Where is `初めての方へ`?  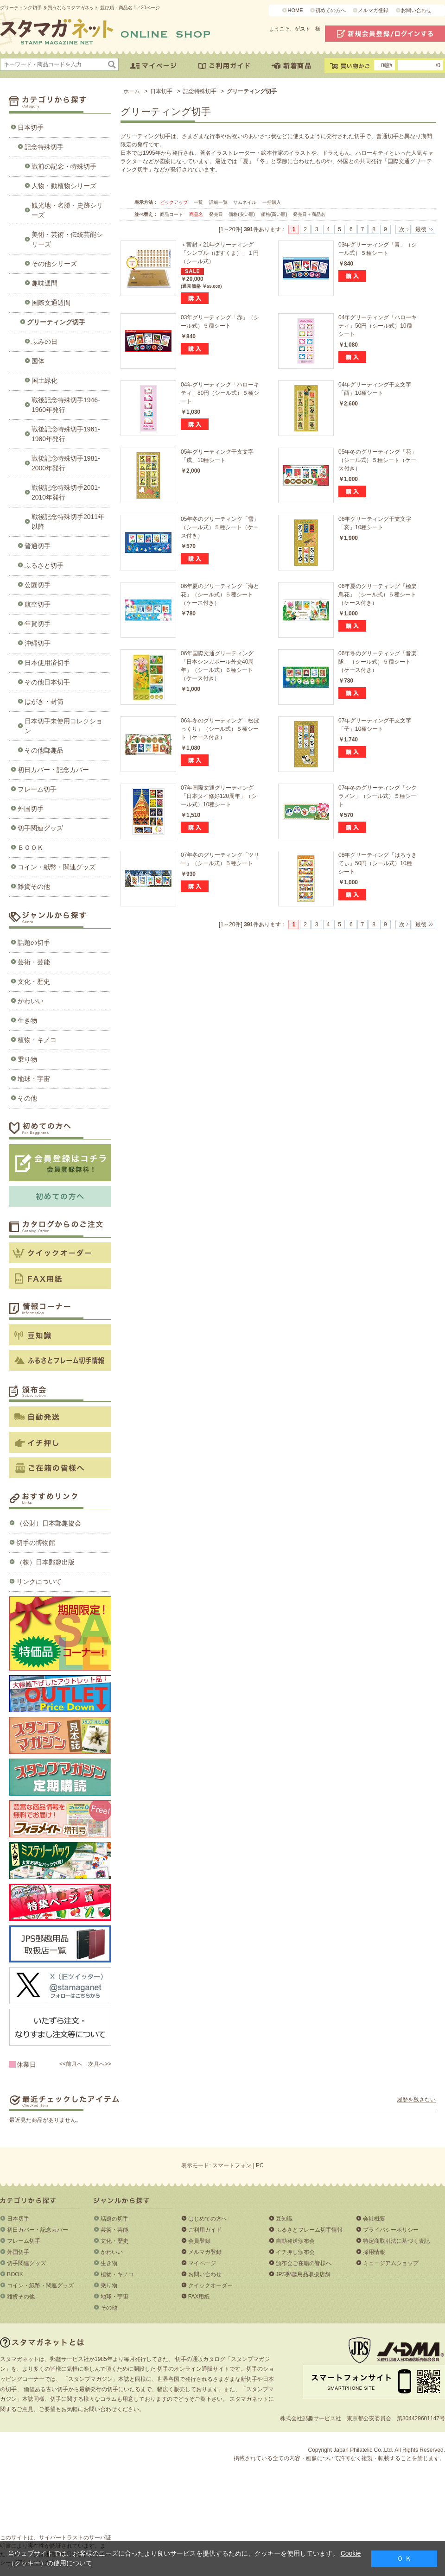 初めての方へ is located at coordinates (330, 10).